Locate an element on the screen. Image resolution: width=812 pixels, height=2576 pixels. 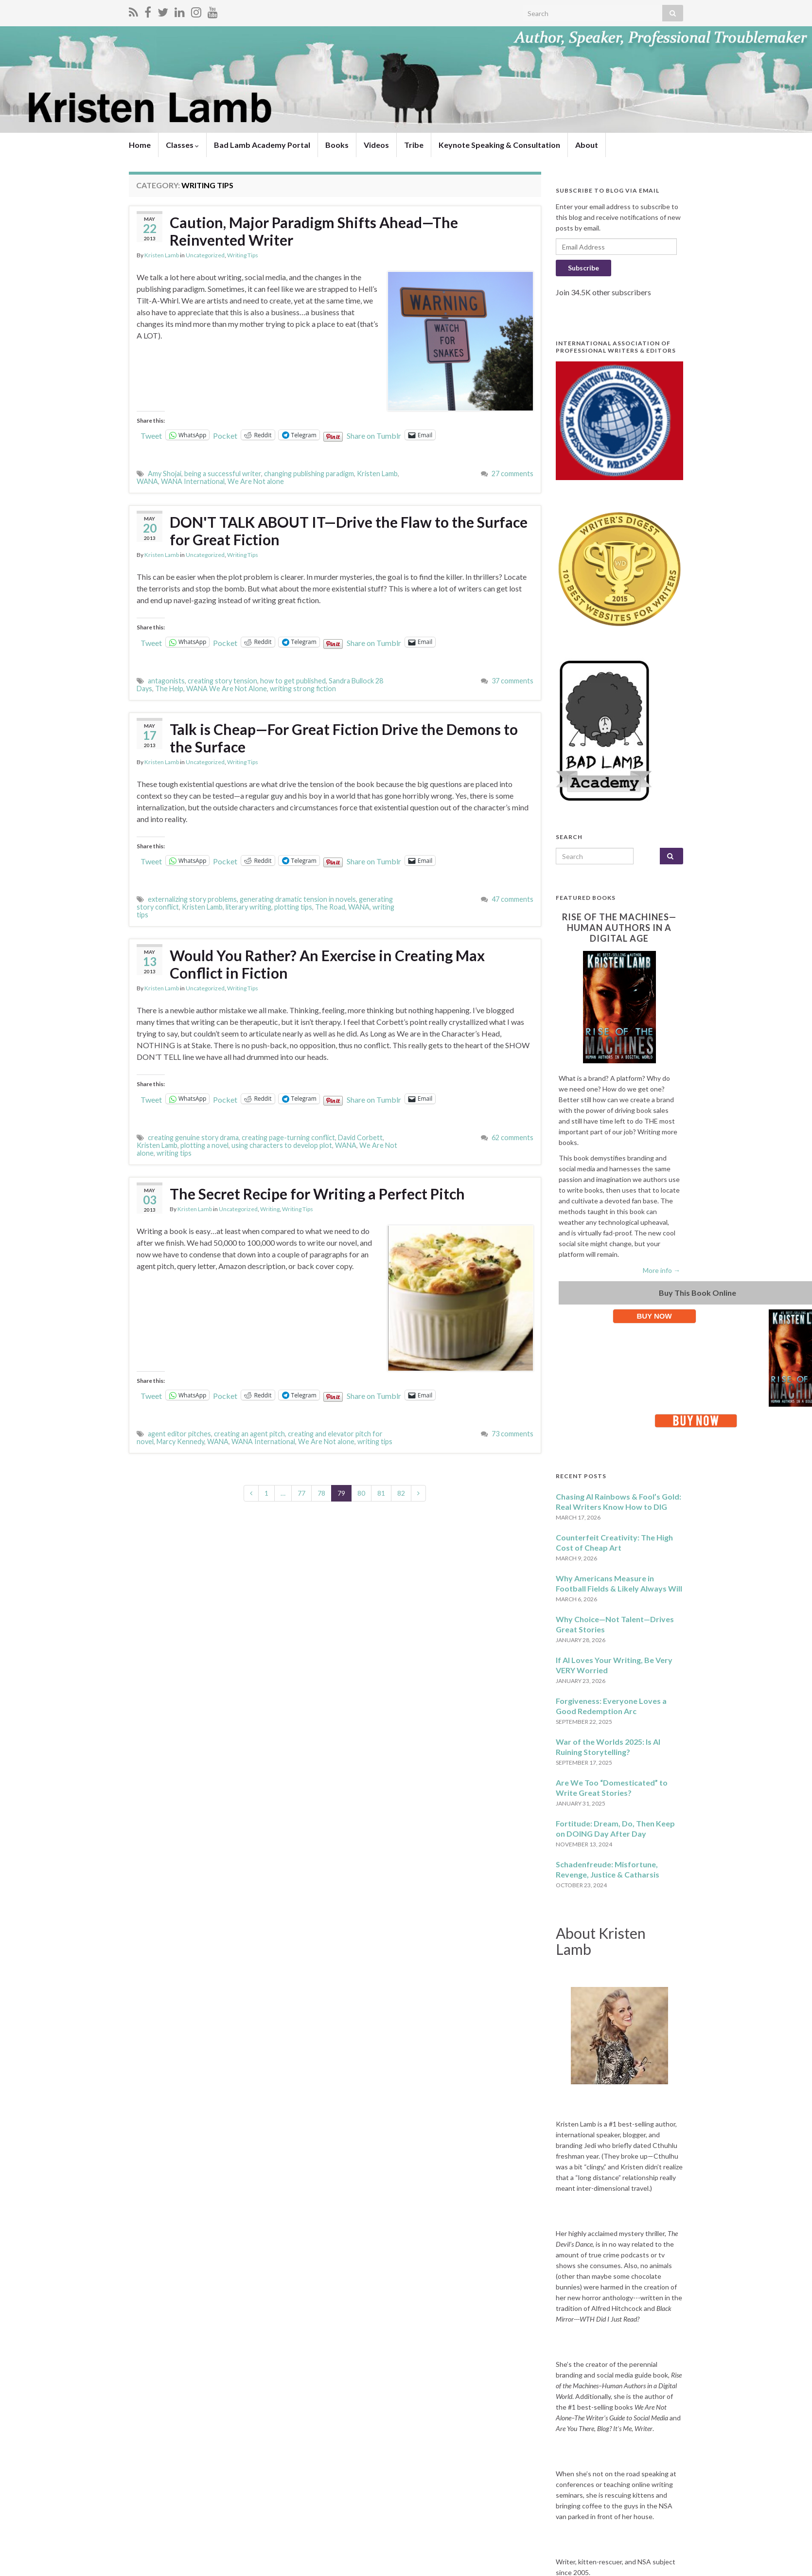
80 is located at coordinates (361, 1493).